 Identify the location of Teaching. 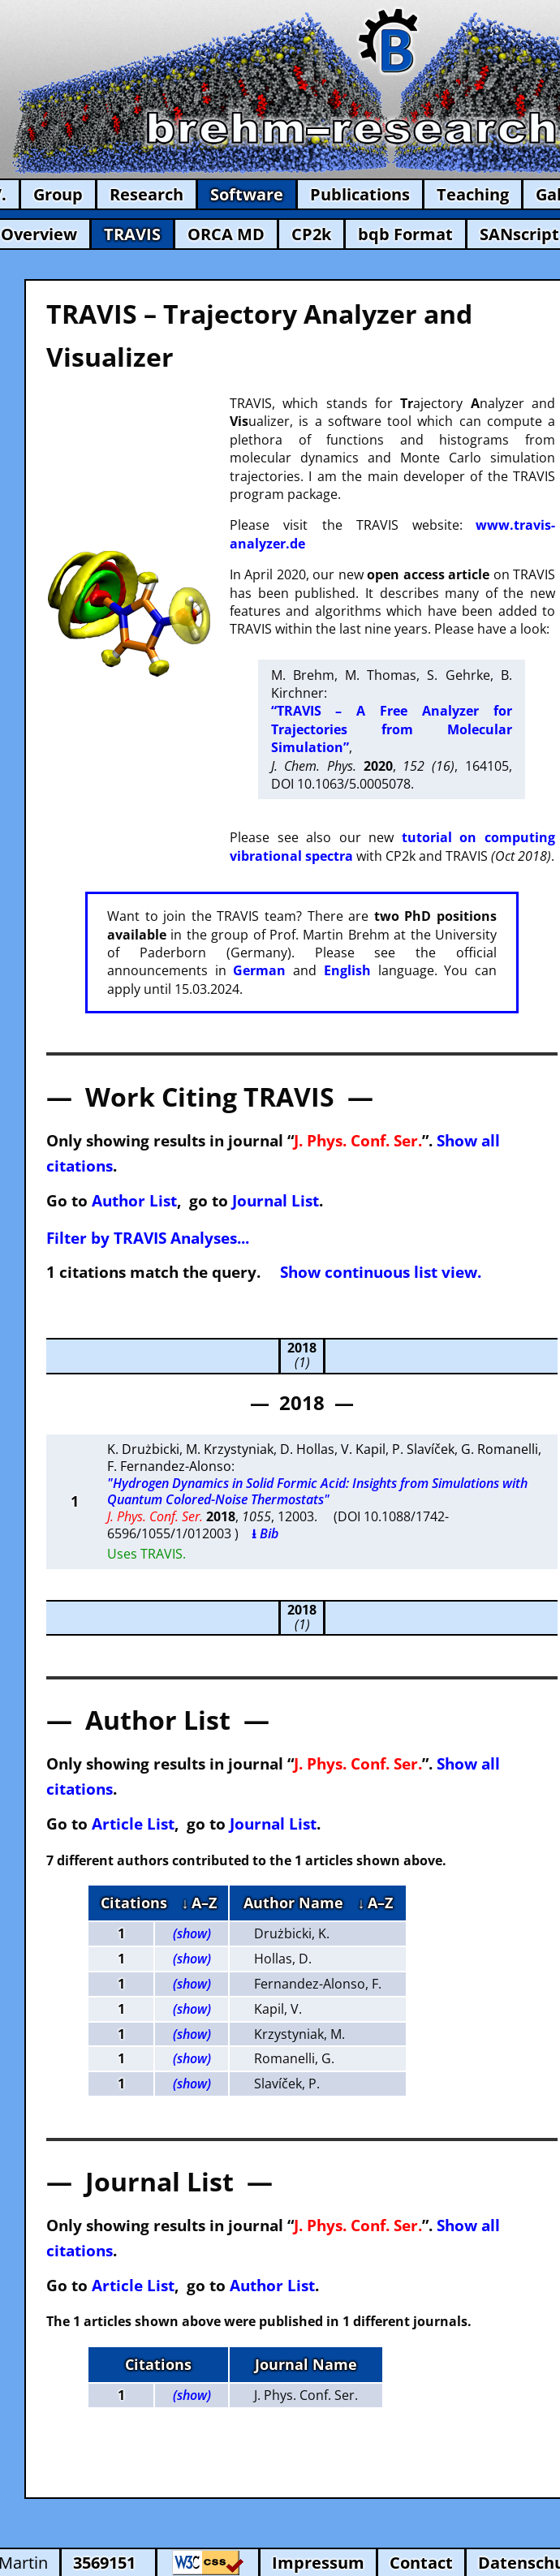
(473, 194).